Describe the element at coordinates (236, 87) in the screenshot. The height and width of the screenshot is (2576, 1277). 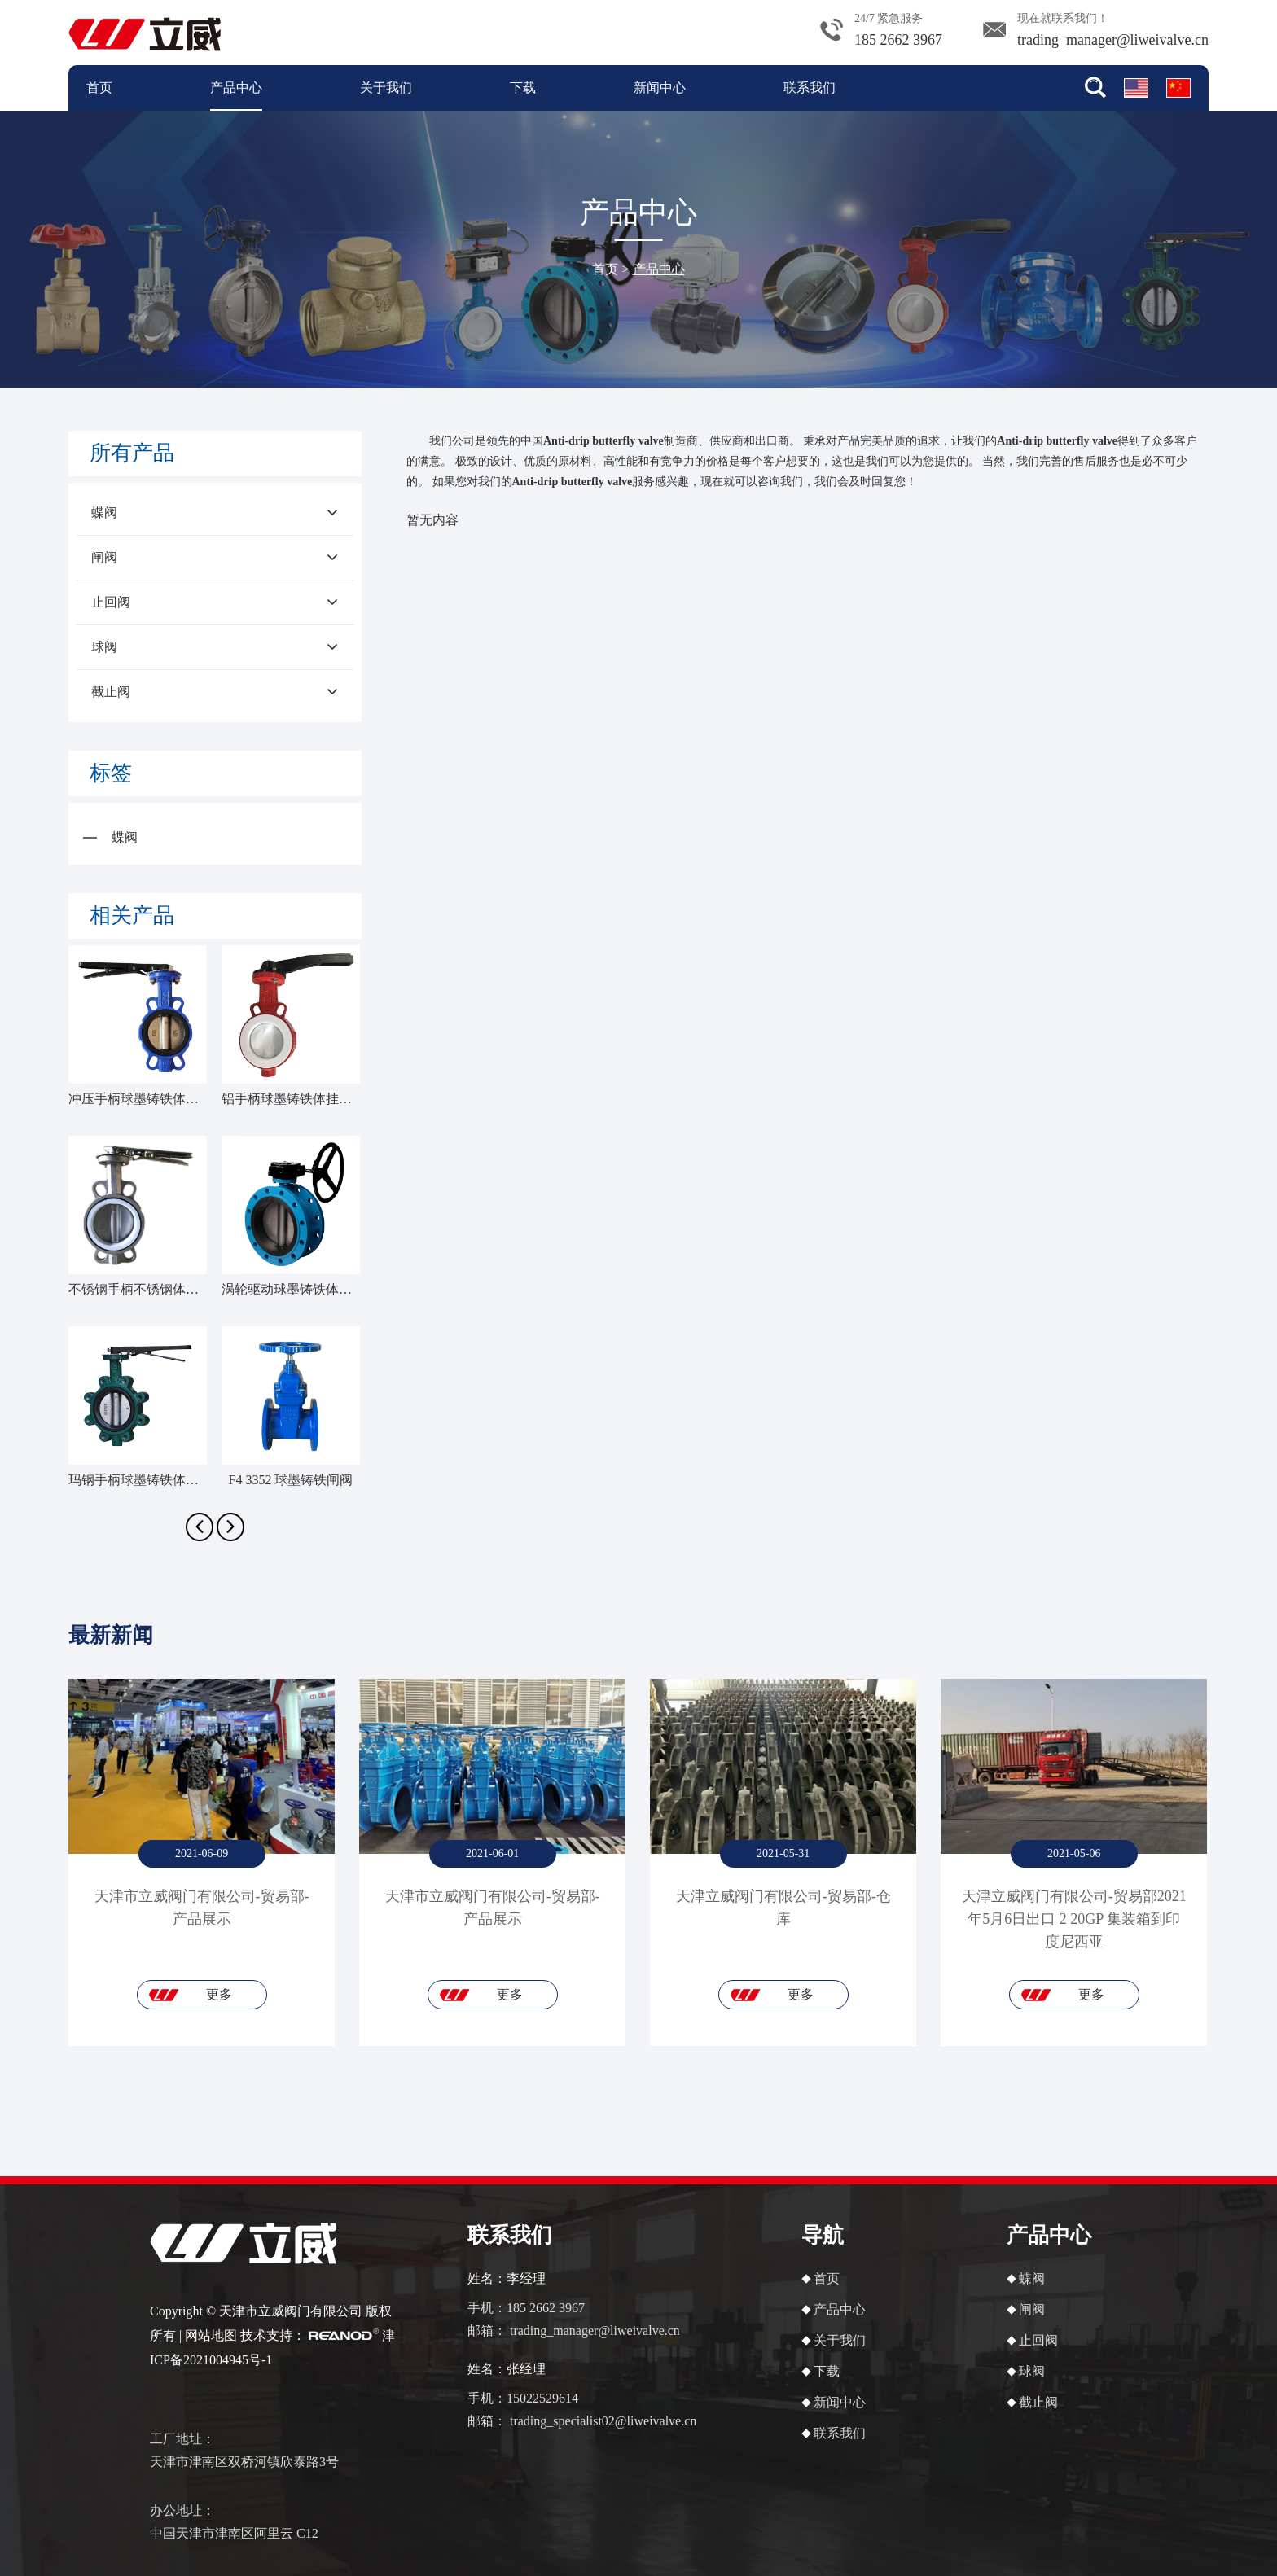
I see `产品中心` at that location.